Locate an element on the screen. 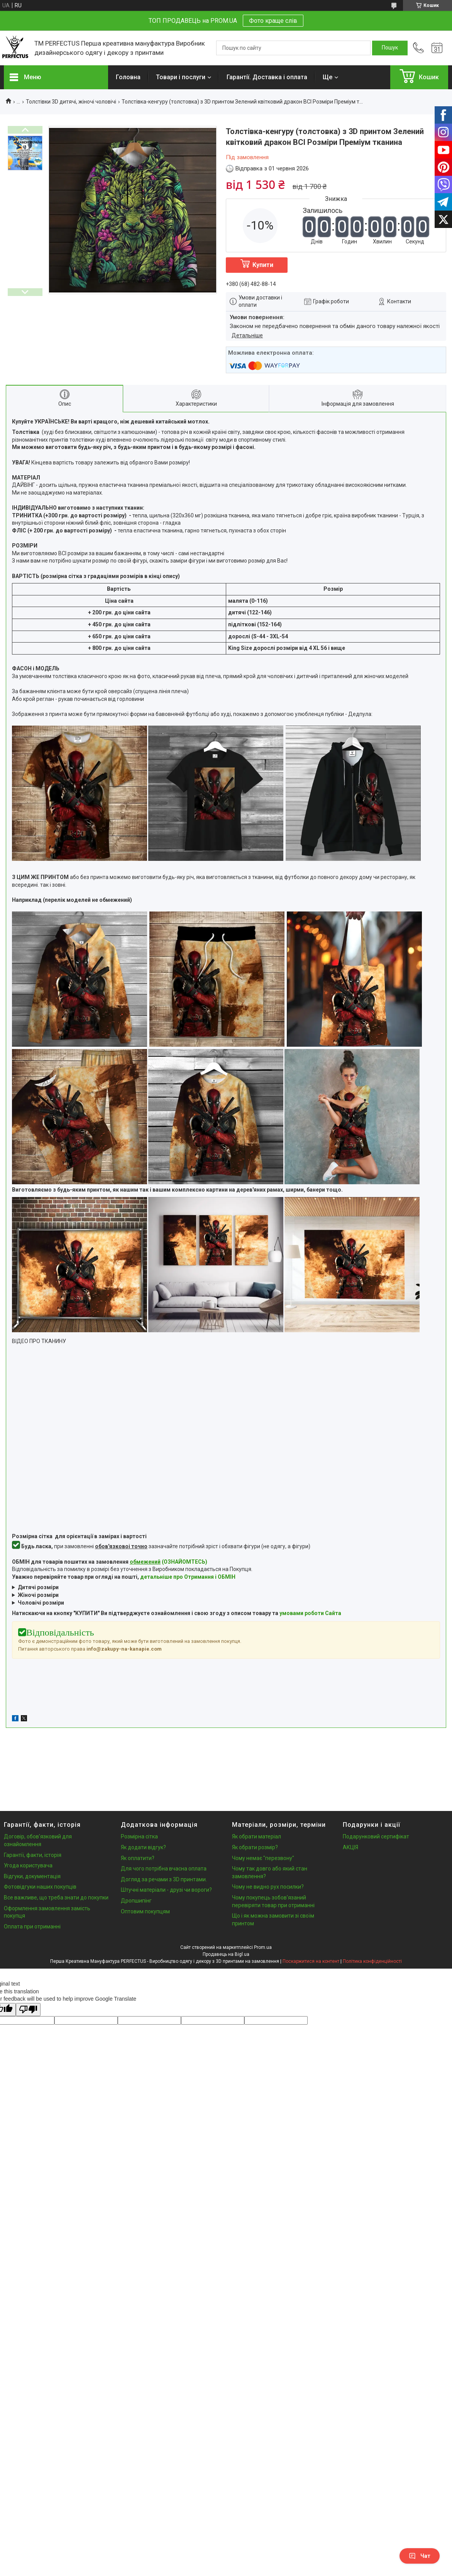 This screenshot has height=2576, width=452. Чат is located at coordinates (419, 2555).